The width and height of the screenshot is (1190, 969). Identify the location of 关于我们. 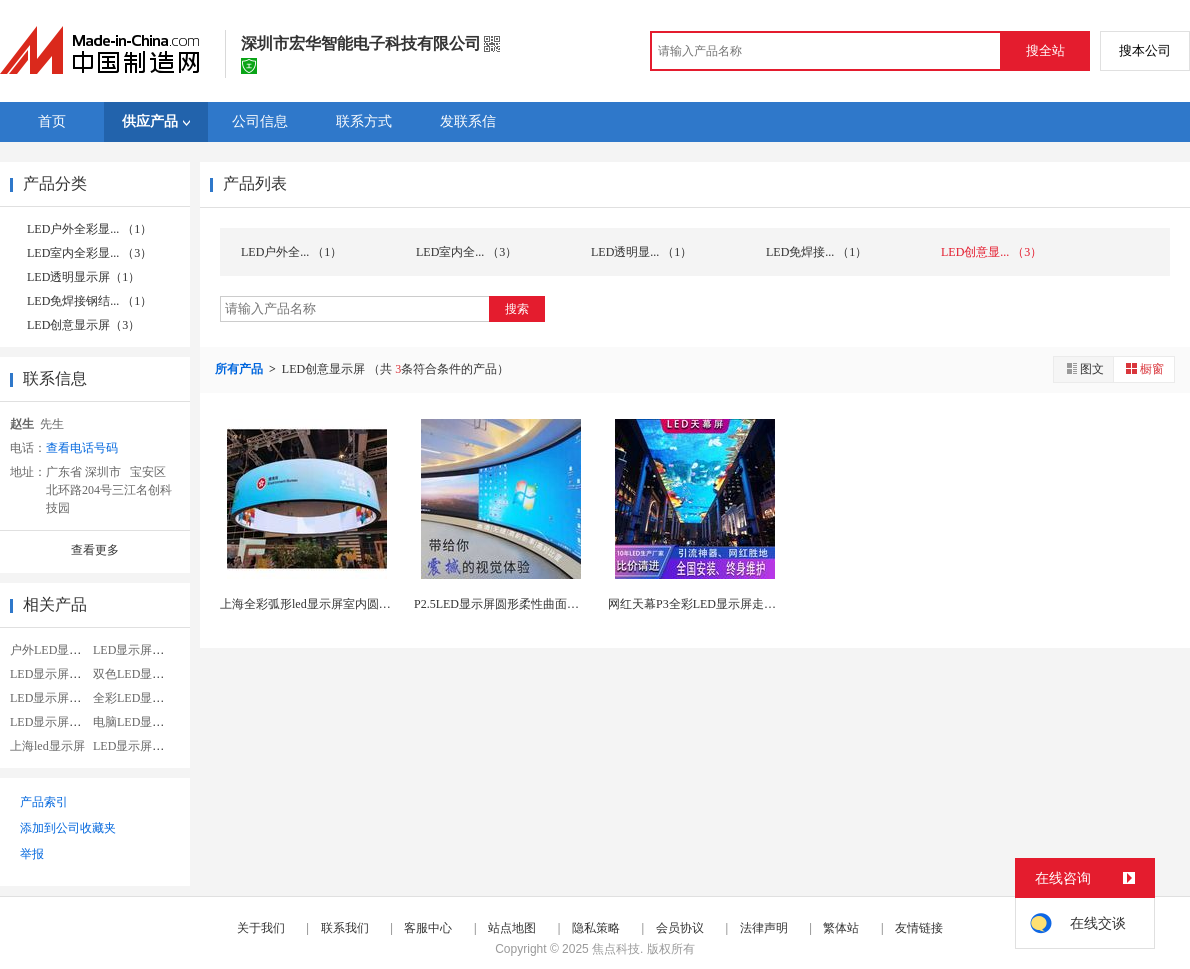
(261, 928).